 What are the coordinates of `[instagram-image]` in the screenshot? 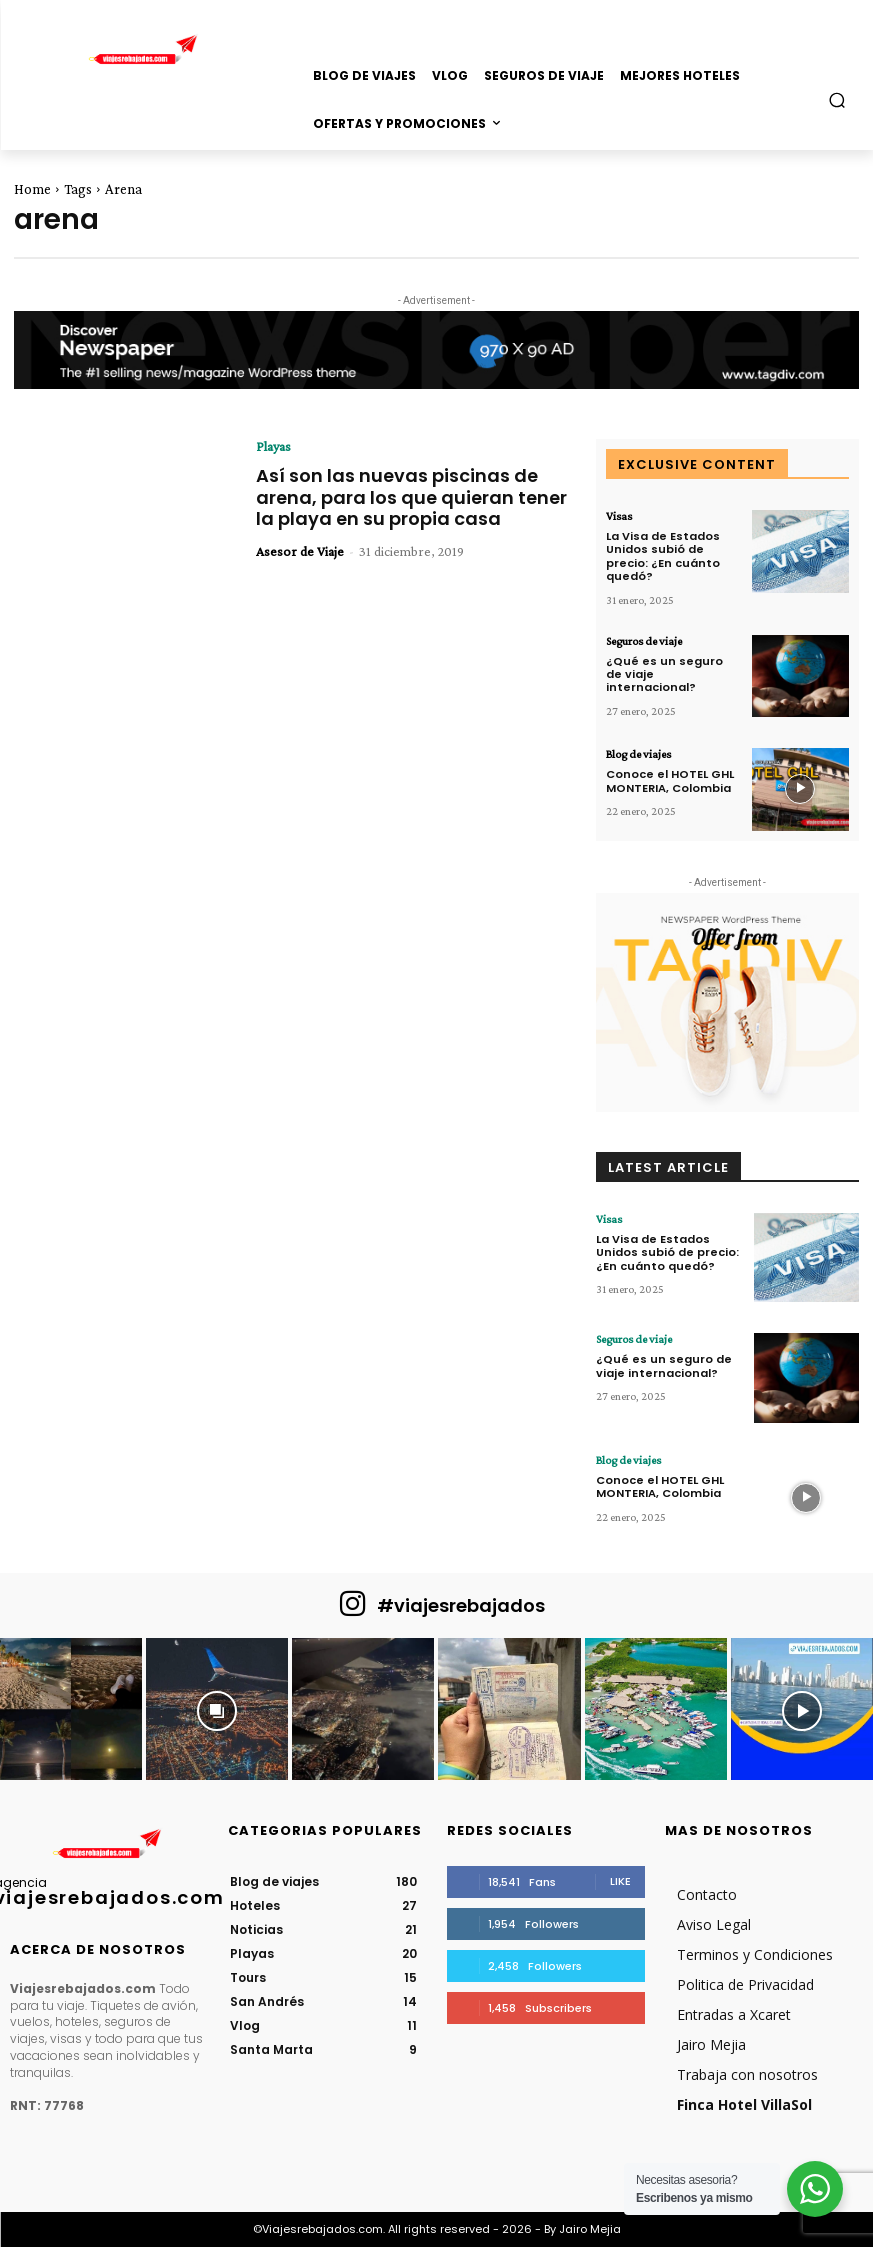 It's located at (71, 1709).